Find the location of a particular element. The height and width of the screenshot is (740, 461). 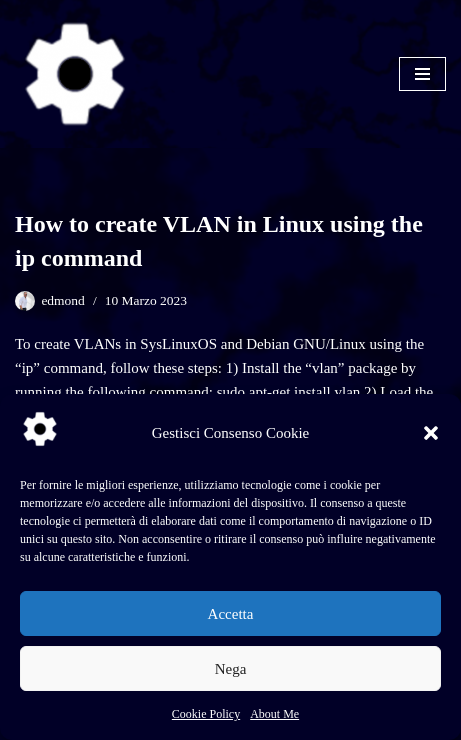

About Me is located at coordinates (274, 714).